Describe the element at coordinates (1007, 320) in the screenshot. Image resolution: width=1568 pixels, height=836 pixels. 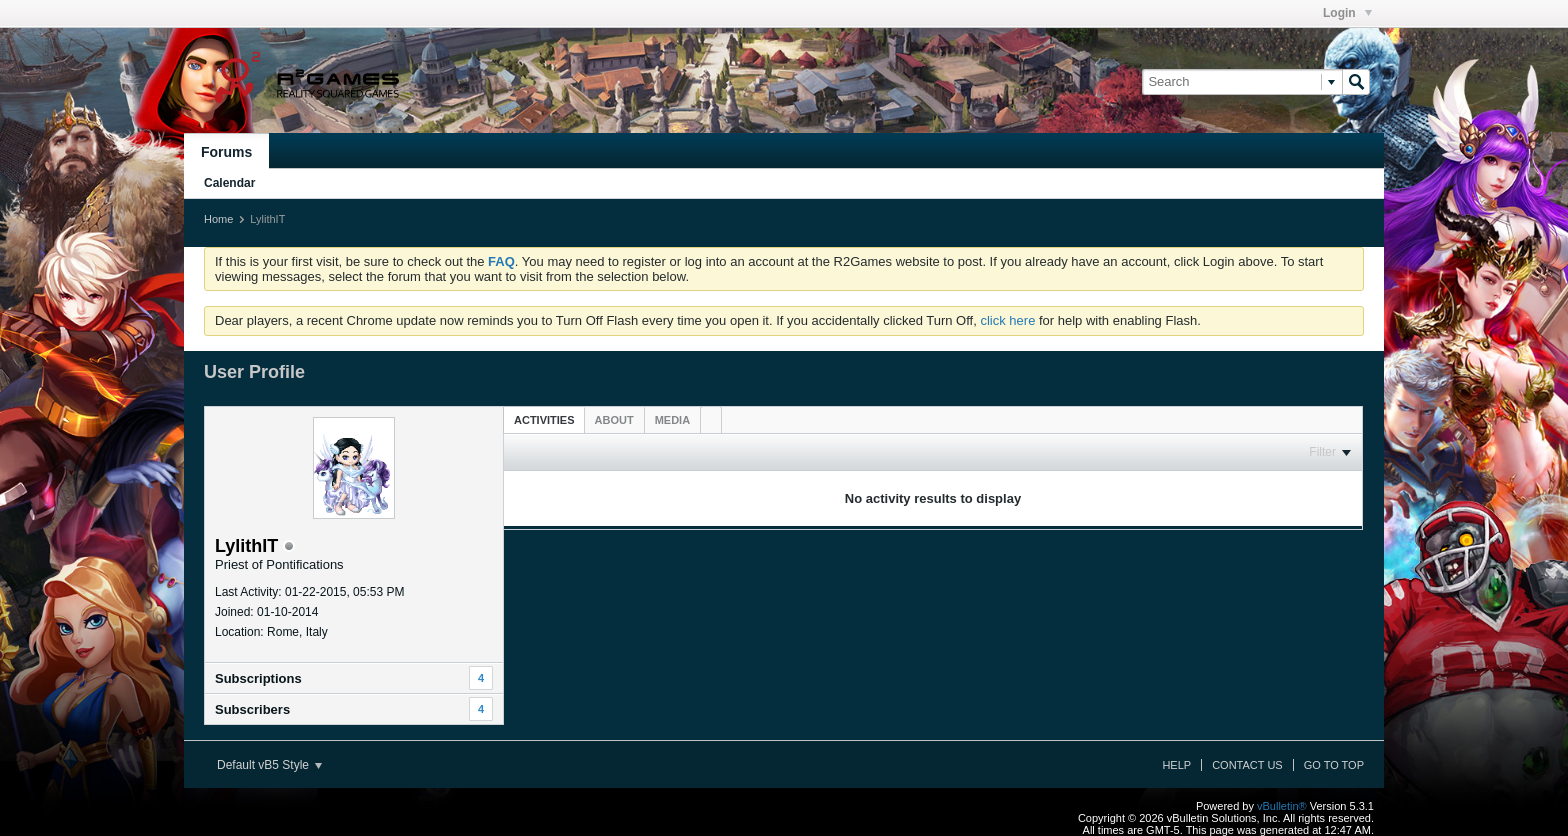
I see `click here` at that location.